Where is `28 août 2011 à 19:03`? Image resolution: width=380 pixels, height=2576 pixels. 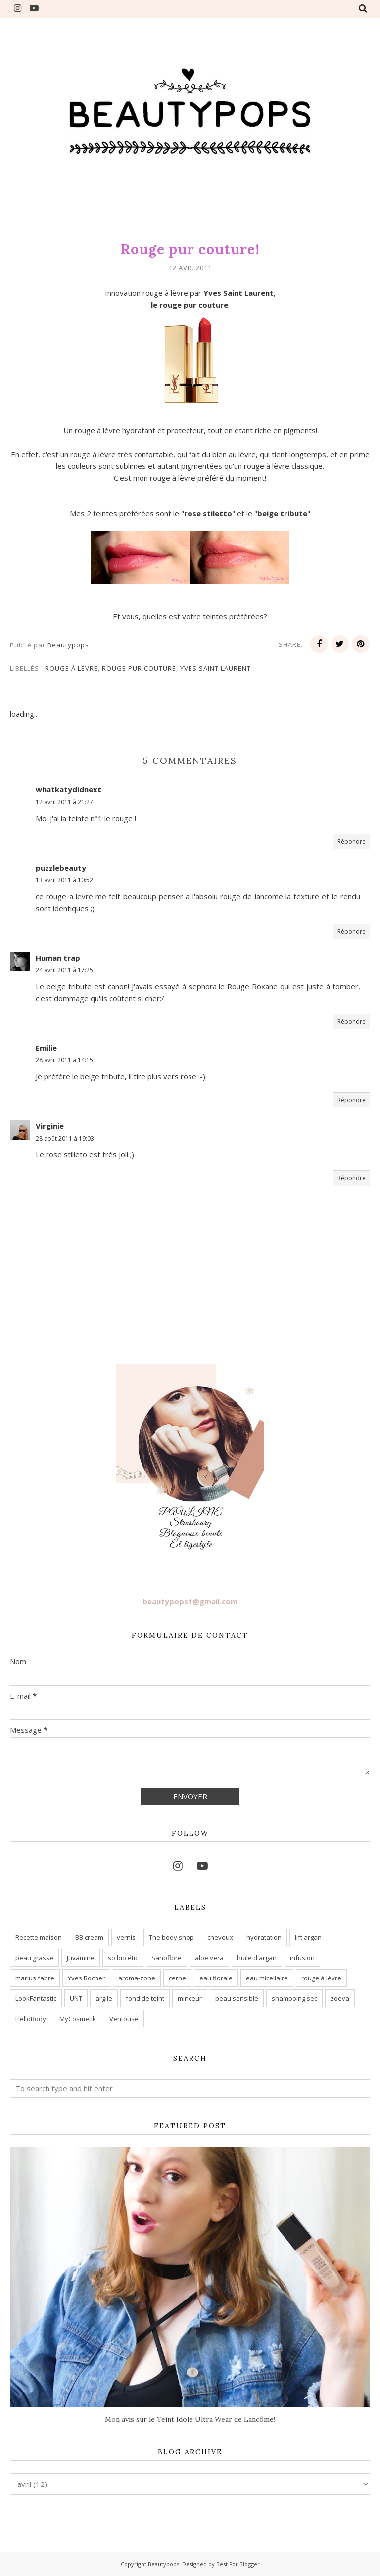
28 août 2011 à 19:03 is located at coordinates (65, 1138).